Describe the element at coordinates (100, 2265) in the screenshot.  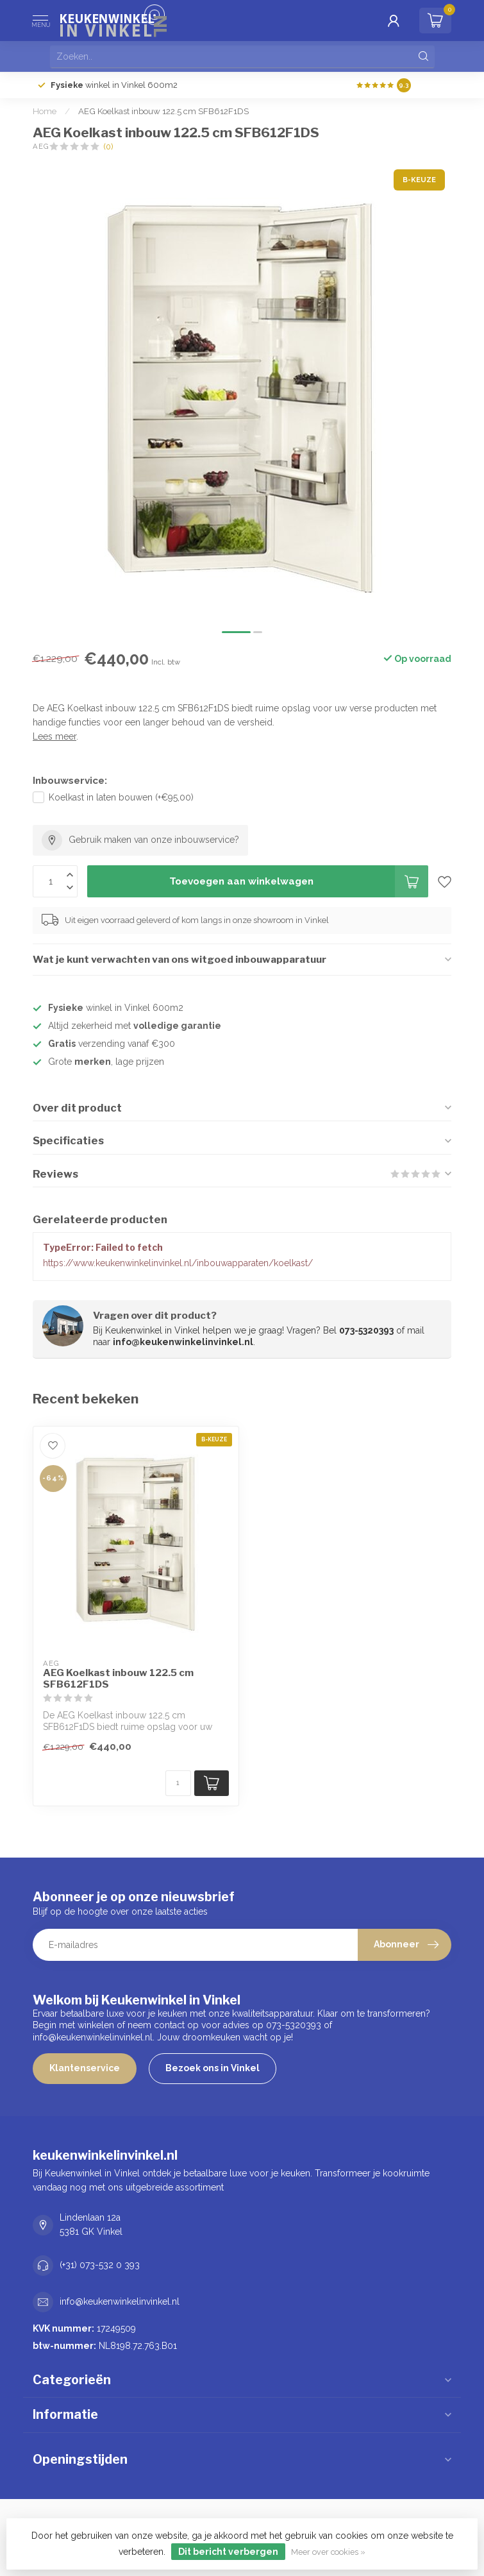
I see `(+31) 073-532 0 393` at that location.